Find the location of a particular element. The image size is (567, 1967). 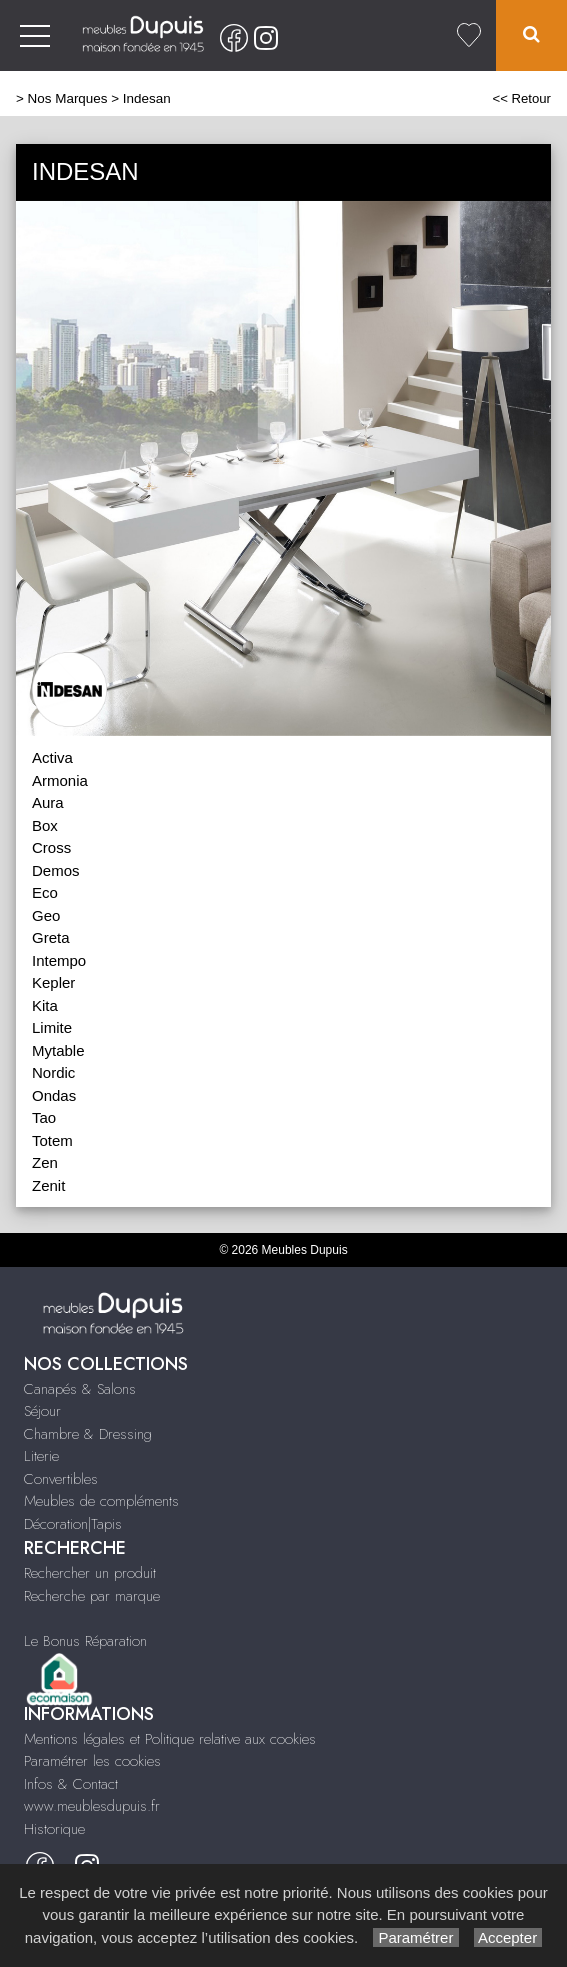

Totem is located at coordinates (52, 1140).